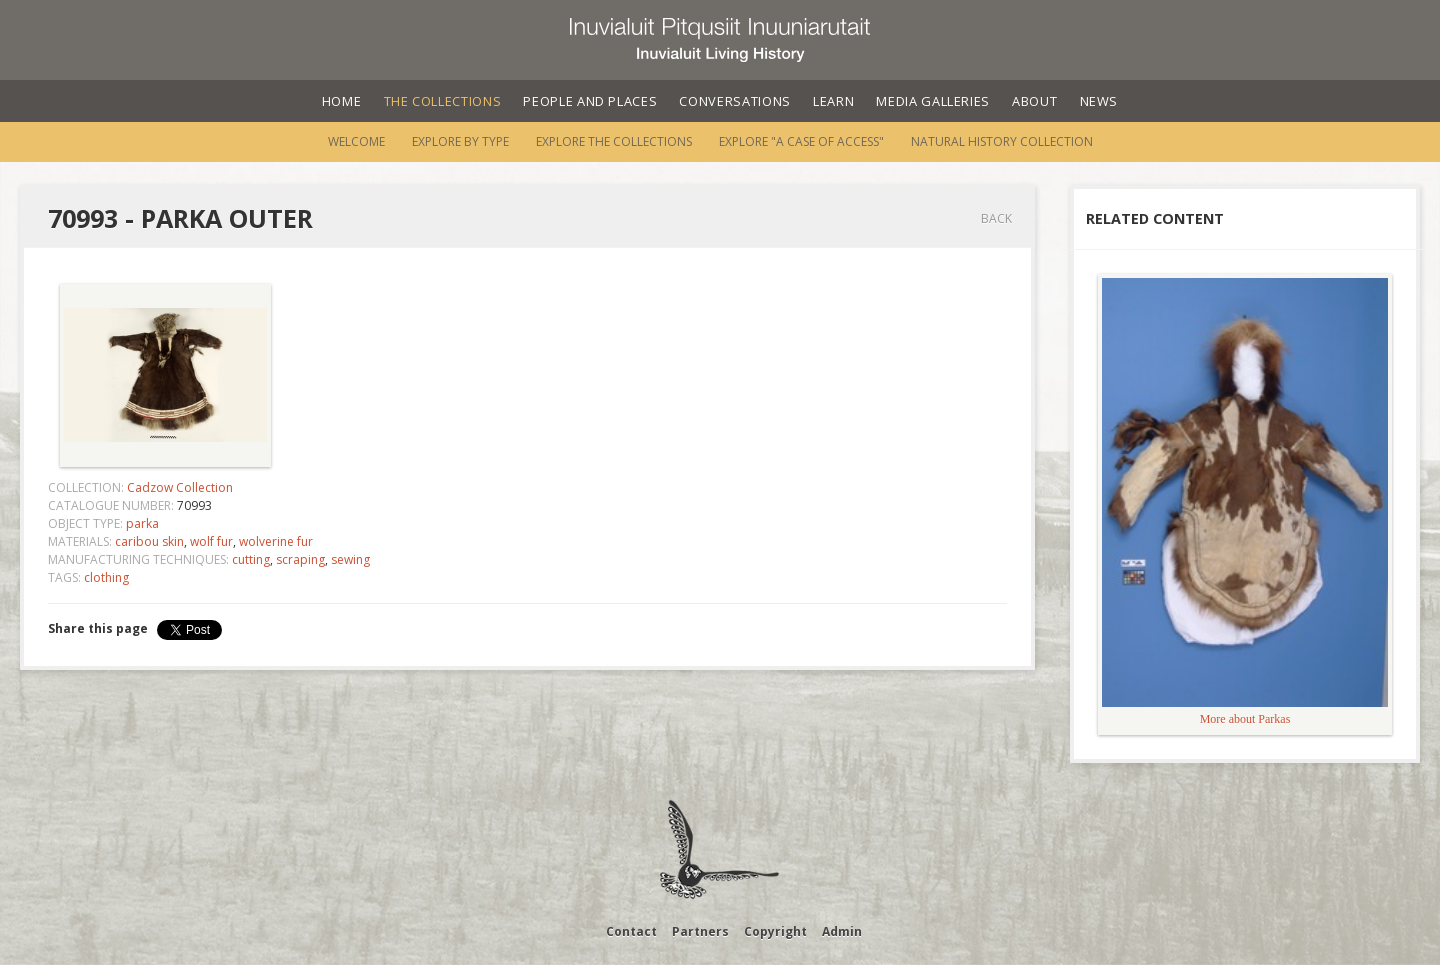 This screenshot has width=1440, height=965. Describe the element at coordinates (1034, 101) in the screenshot. I see `About` at that location.